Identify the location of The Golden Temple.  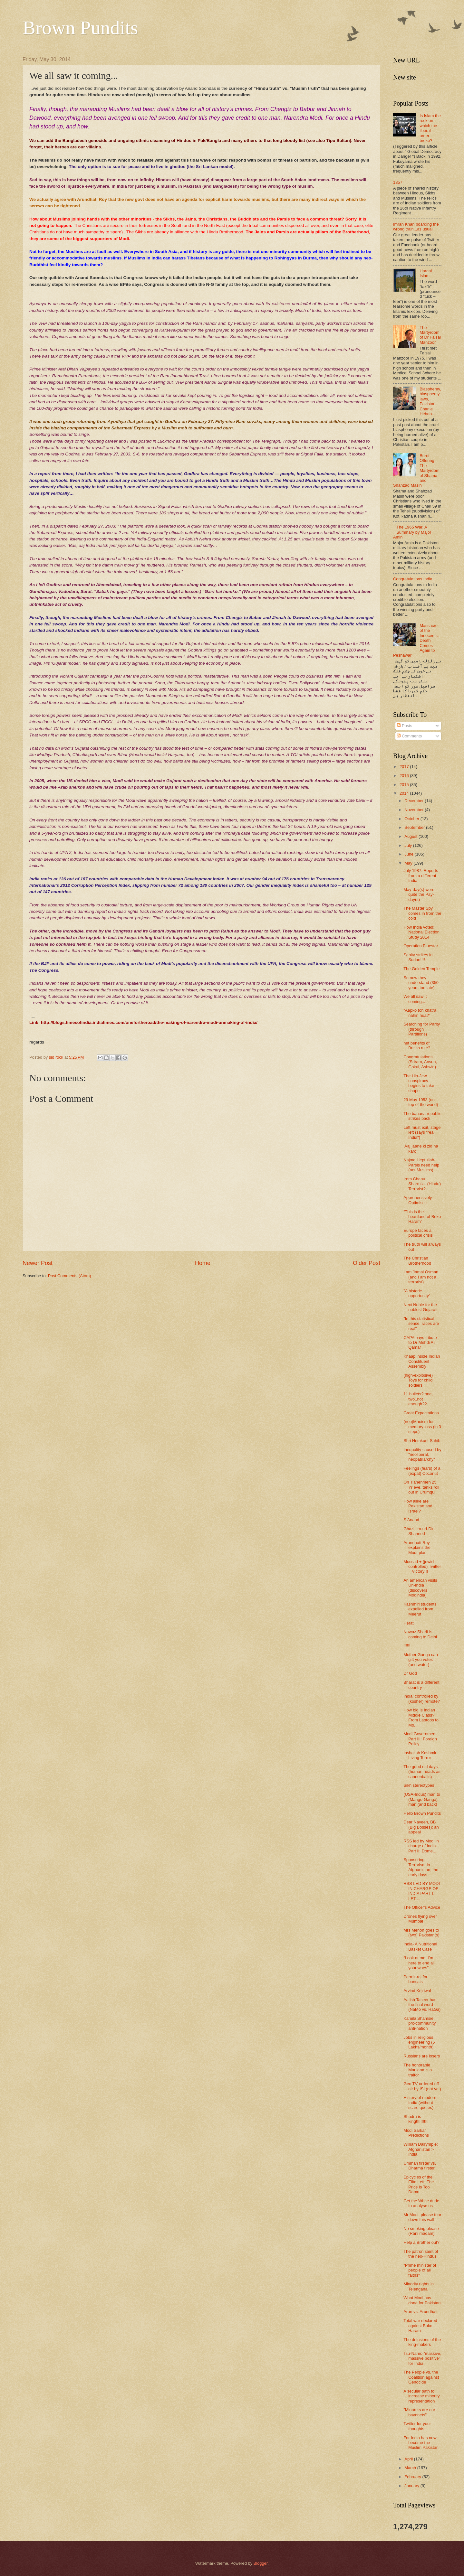
(421, 968).